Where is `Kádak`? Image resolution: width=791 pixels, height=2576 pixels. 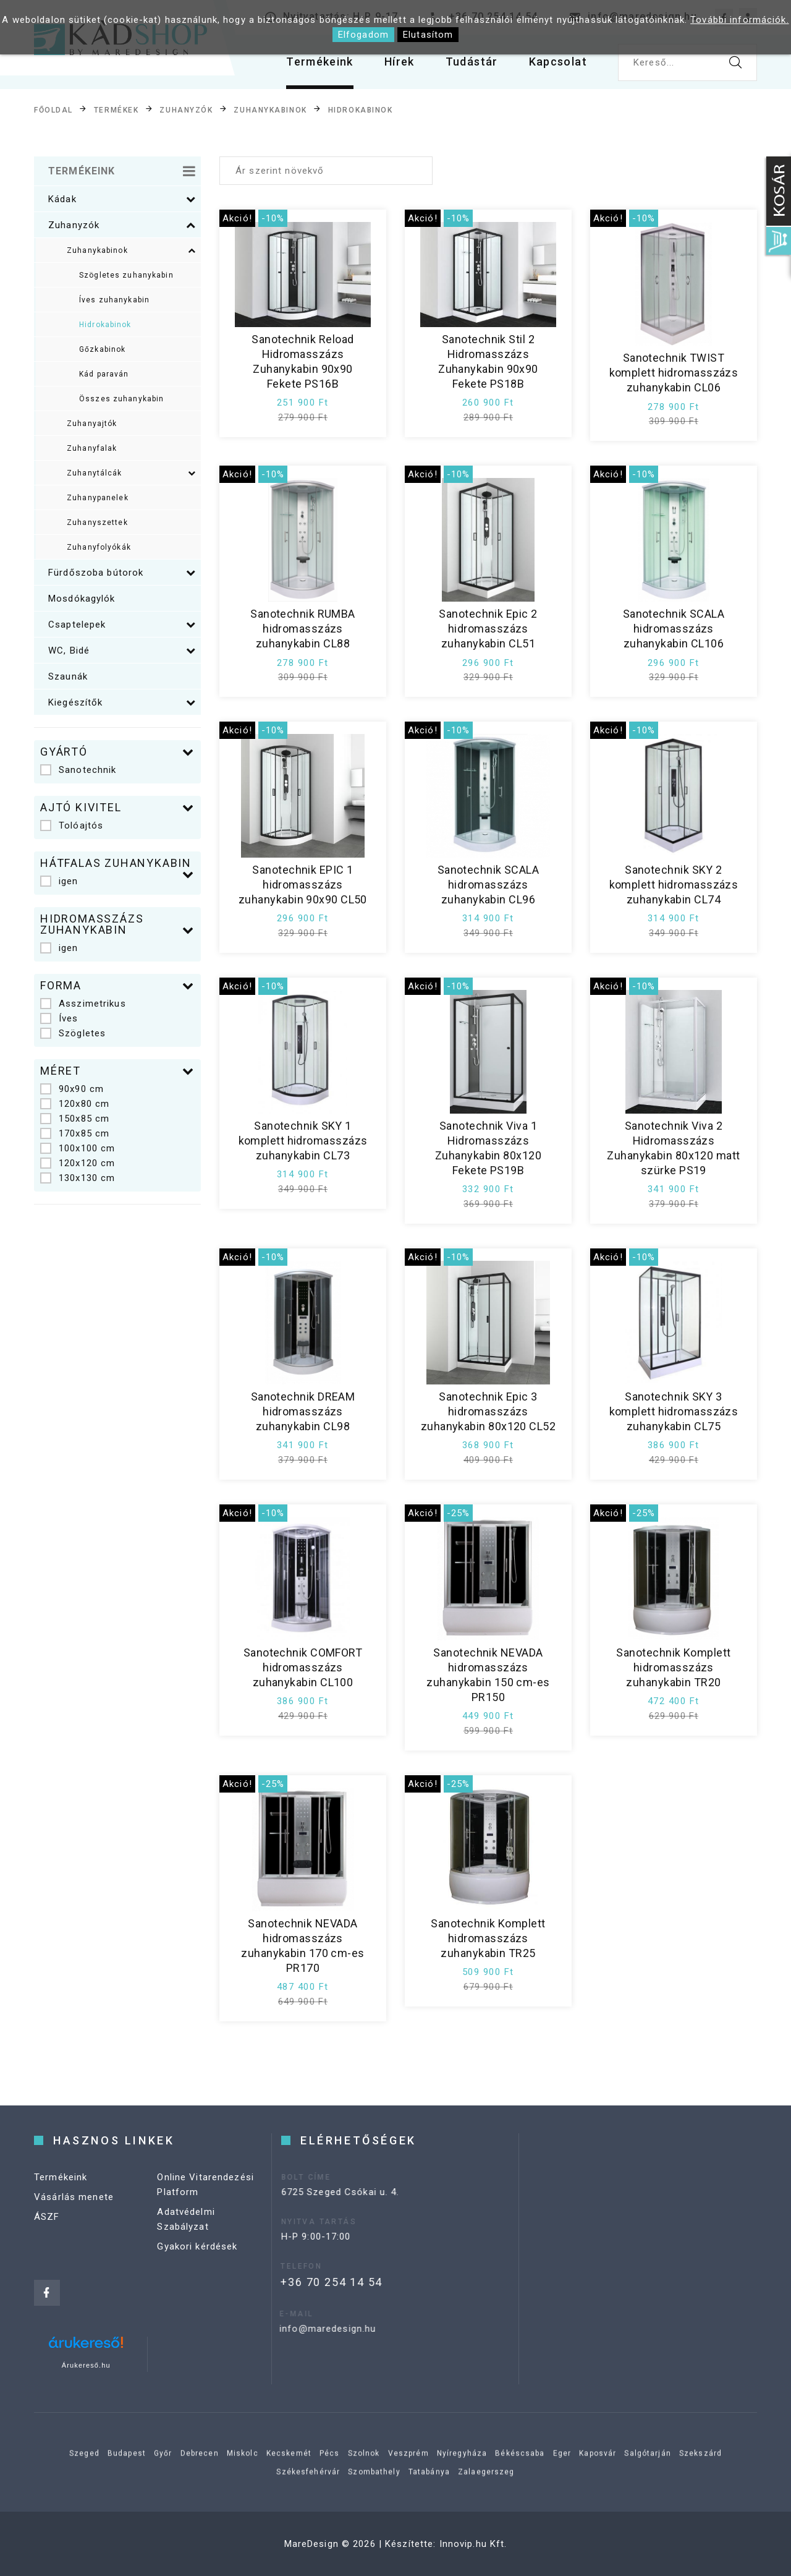 Kádak is located at coordinates (122, 199).